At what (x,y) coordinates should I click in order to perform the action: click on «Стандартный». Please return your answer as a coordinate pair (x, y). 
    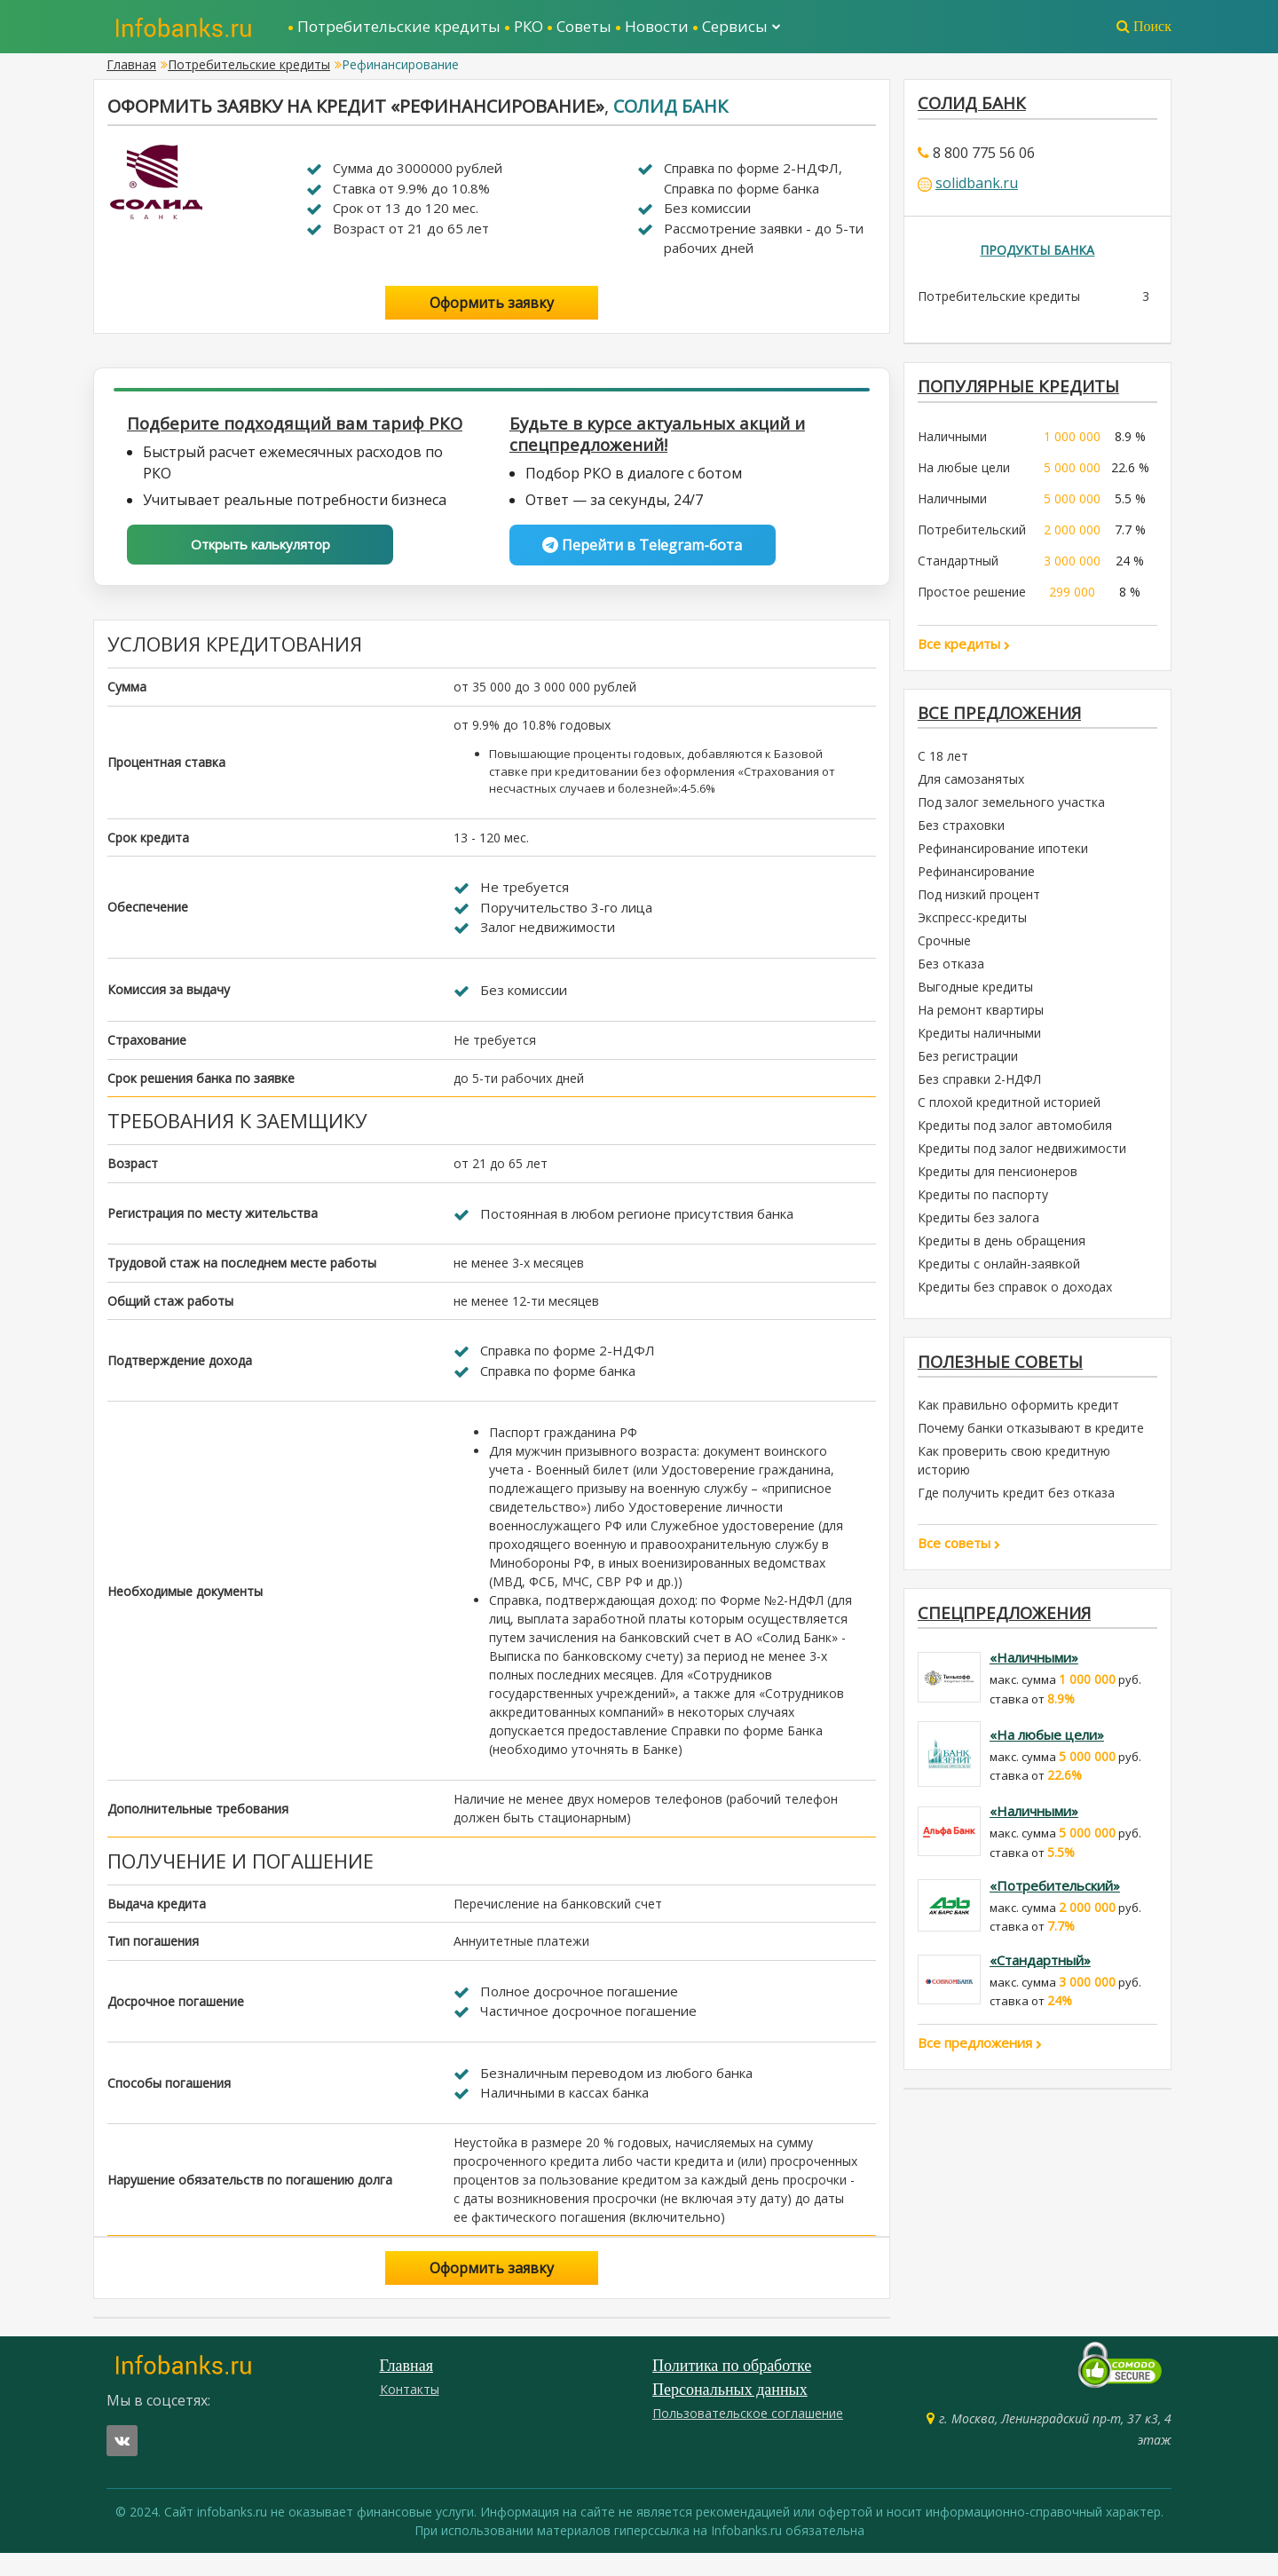
    Looking at the image, I should click on (1040, 1975).